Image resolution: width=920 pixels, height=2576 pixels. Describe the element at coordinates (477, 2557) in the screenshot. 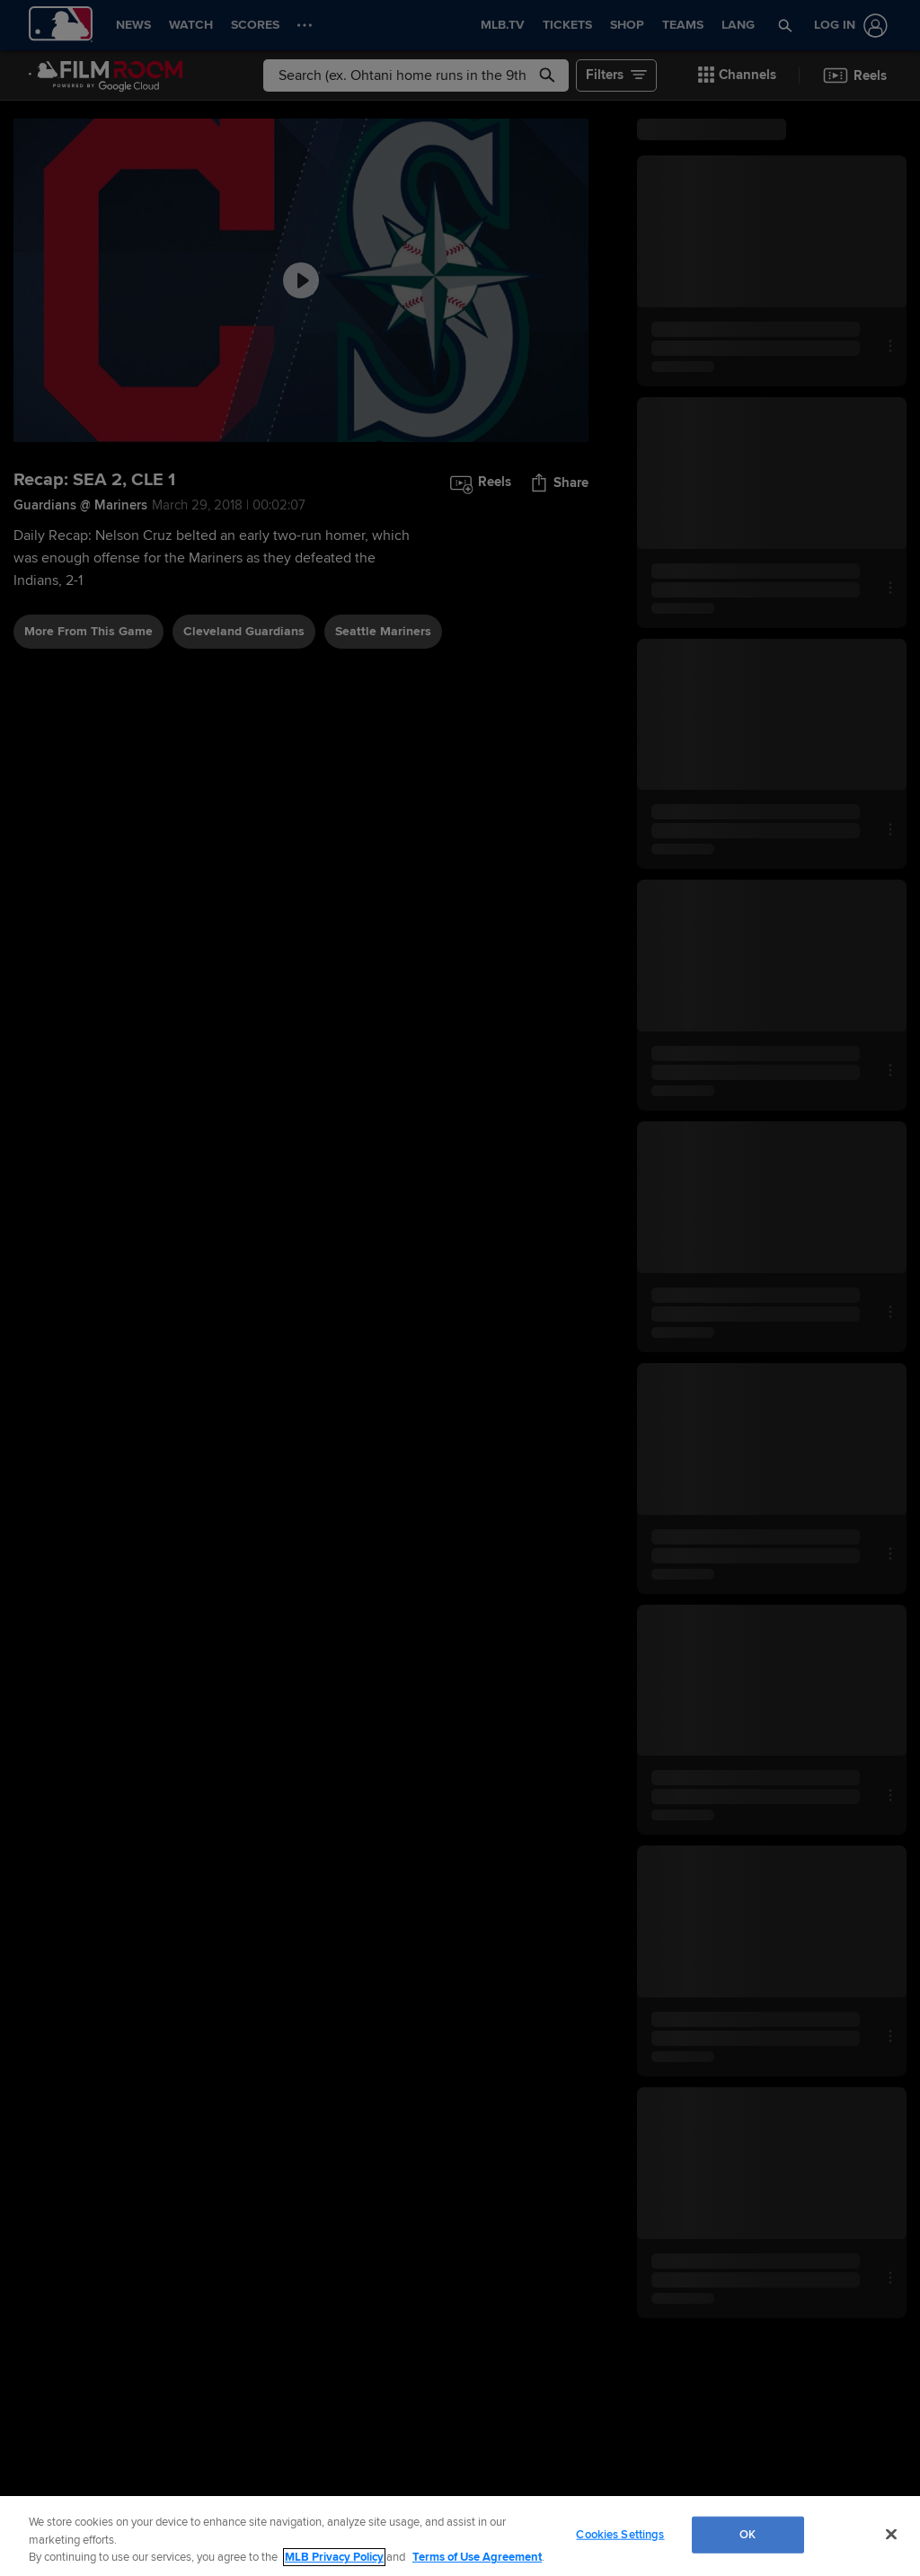

I see `Terms of Use Agreement` at that location.